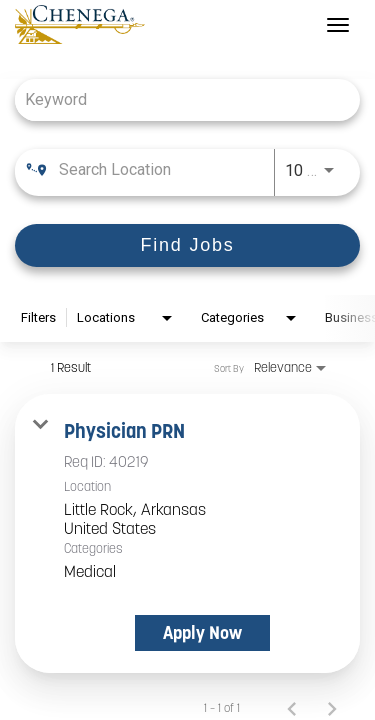 Image resolution: width=375 pixels, height=720 pixels. What do you see at coordinates (177, 99) in the screenshot?
I see `[combobox]` at bounding box center [177, 99].